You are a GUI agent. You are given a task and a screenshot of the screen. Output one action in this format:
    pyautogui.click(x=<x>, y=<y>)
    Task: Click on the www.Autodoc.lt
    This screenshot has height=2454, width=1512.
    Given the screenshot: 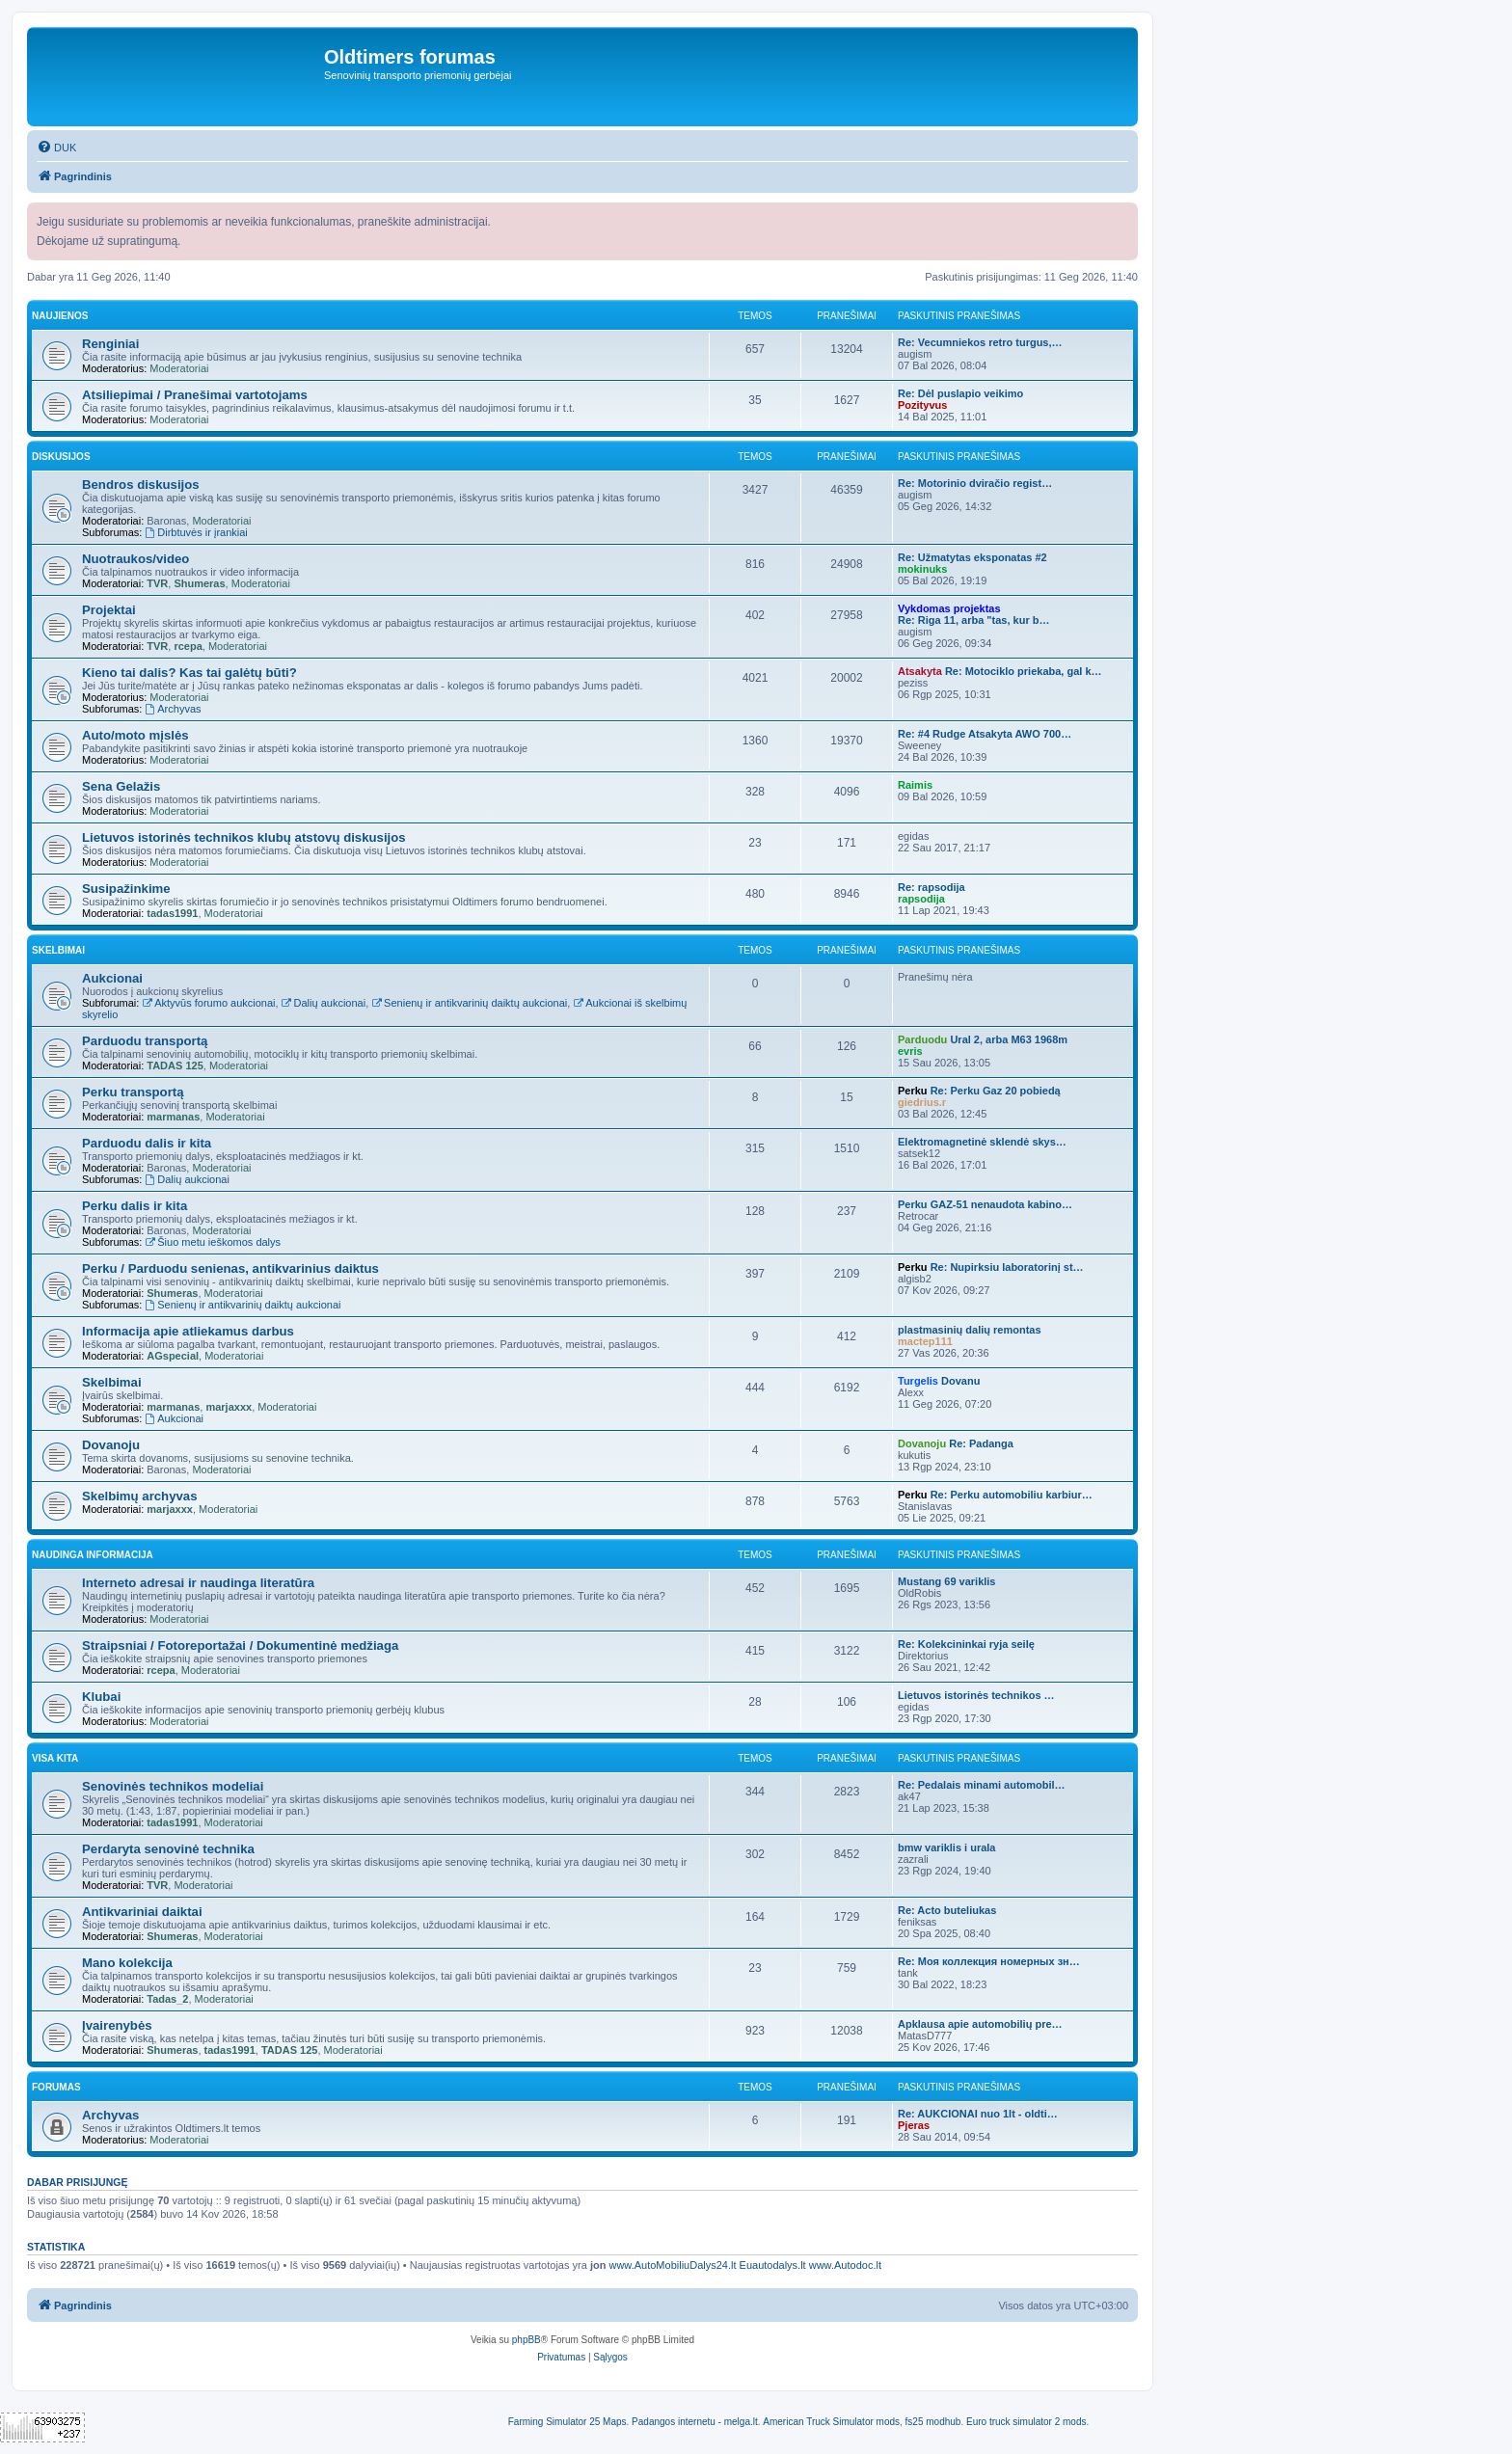 What is the action you would take?
    pyautogui.click(x=845, y=2265)
    